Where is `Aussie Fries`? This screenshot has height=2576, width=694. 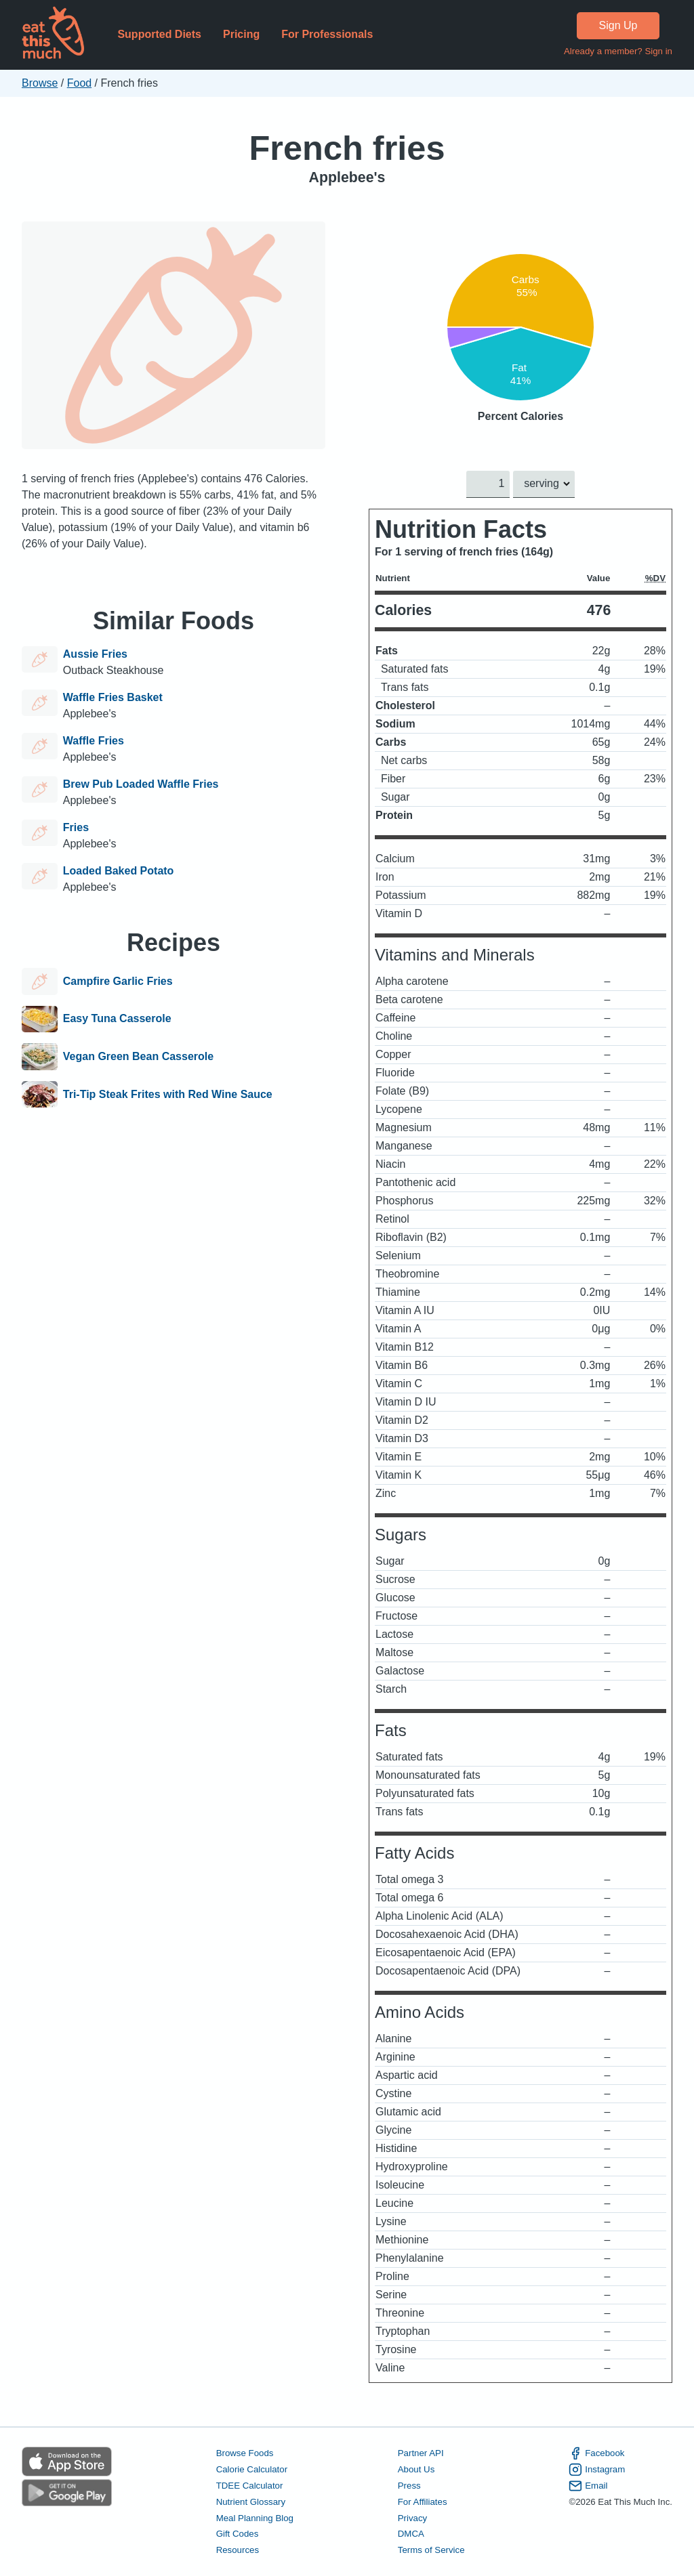
Aussie Fries is located at coordinates (95, 654).